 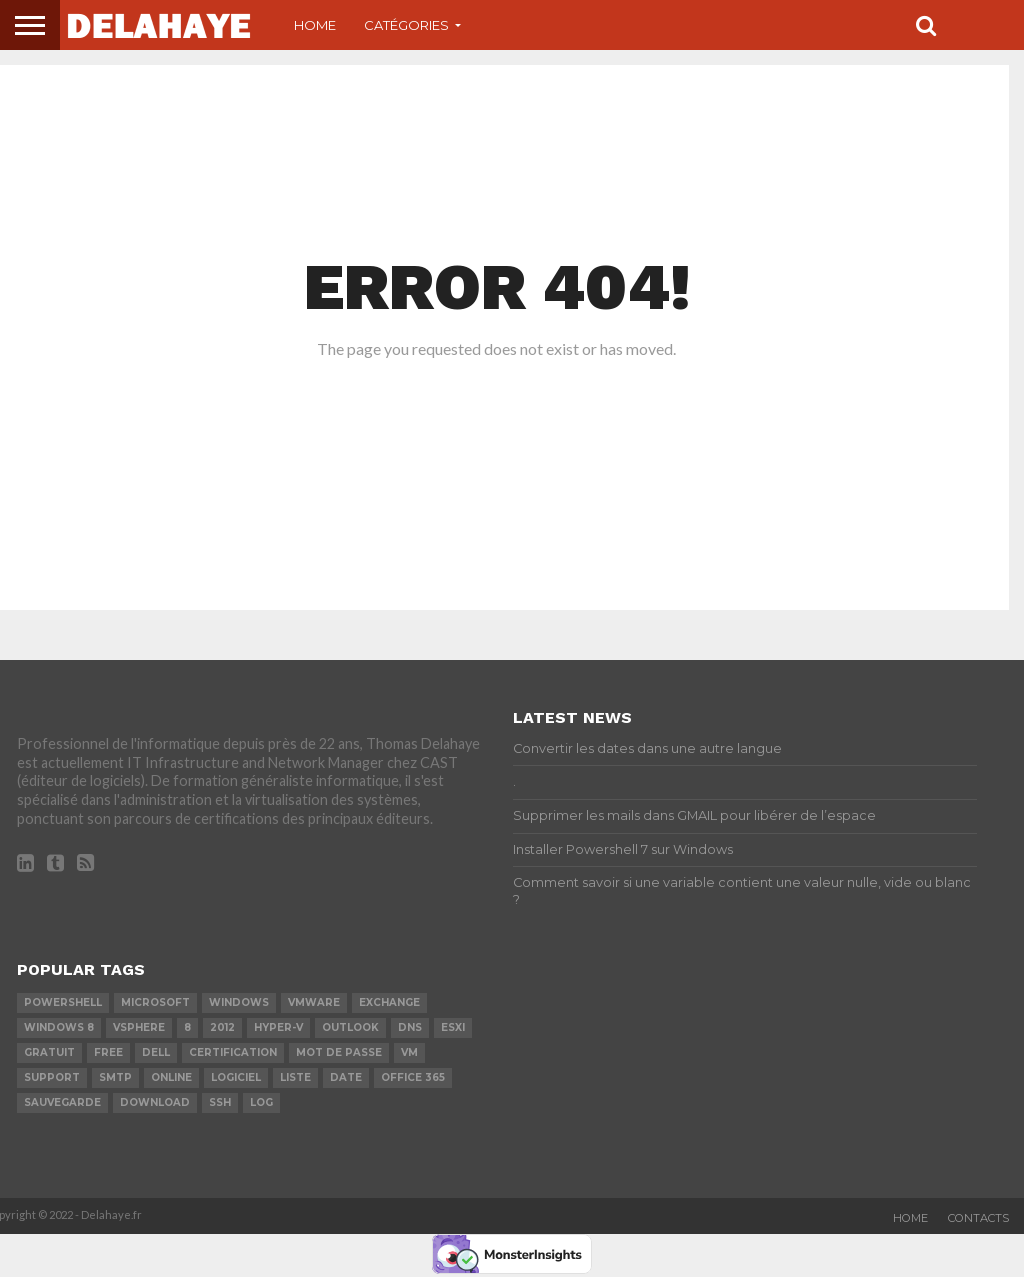 What do you see at coordinates (314, 1002) in the screenshot?
I see `vmware` at bounding box center [314, 1002].